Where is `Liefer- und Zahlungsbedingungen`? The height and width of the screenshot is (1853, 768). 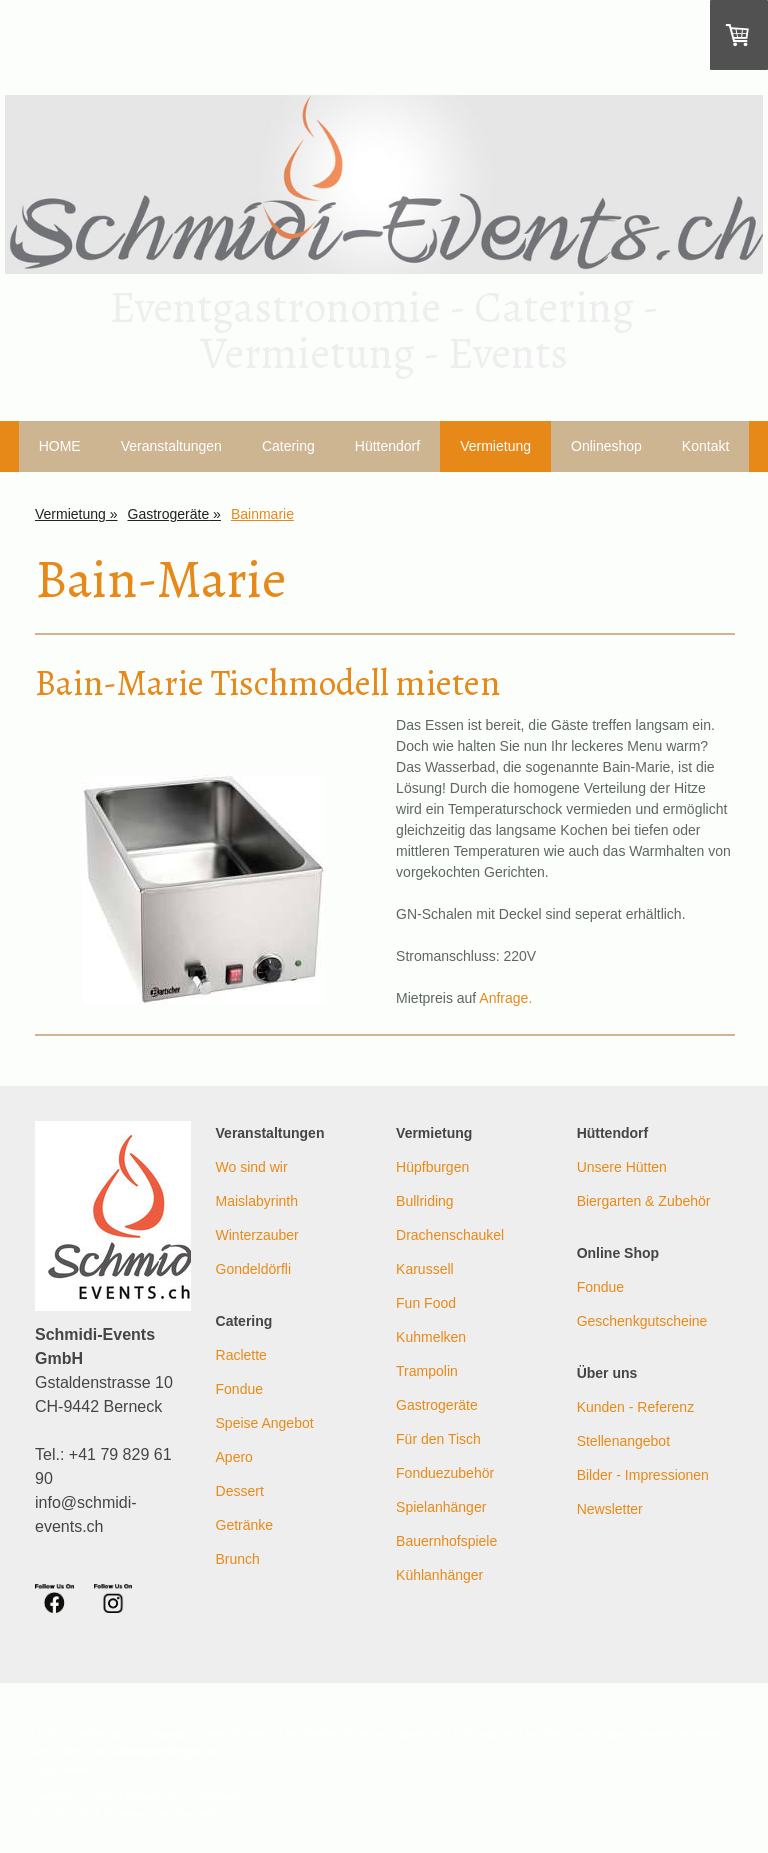 Liefer- und Zahlungsbedingungen is located at coordinates (138, 1751).